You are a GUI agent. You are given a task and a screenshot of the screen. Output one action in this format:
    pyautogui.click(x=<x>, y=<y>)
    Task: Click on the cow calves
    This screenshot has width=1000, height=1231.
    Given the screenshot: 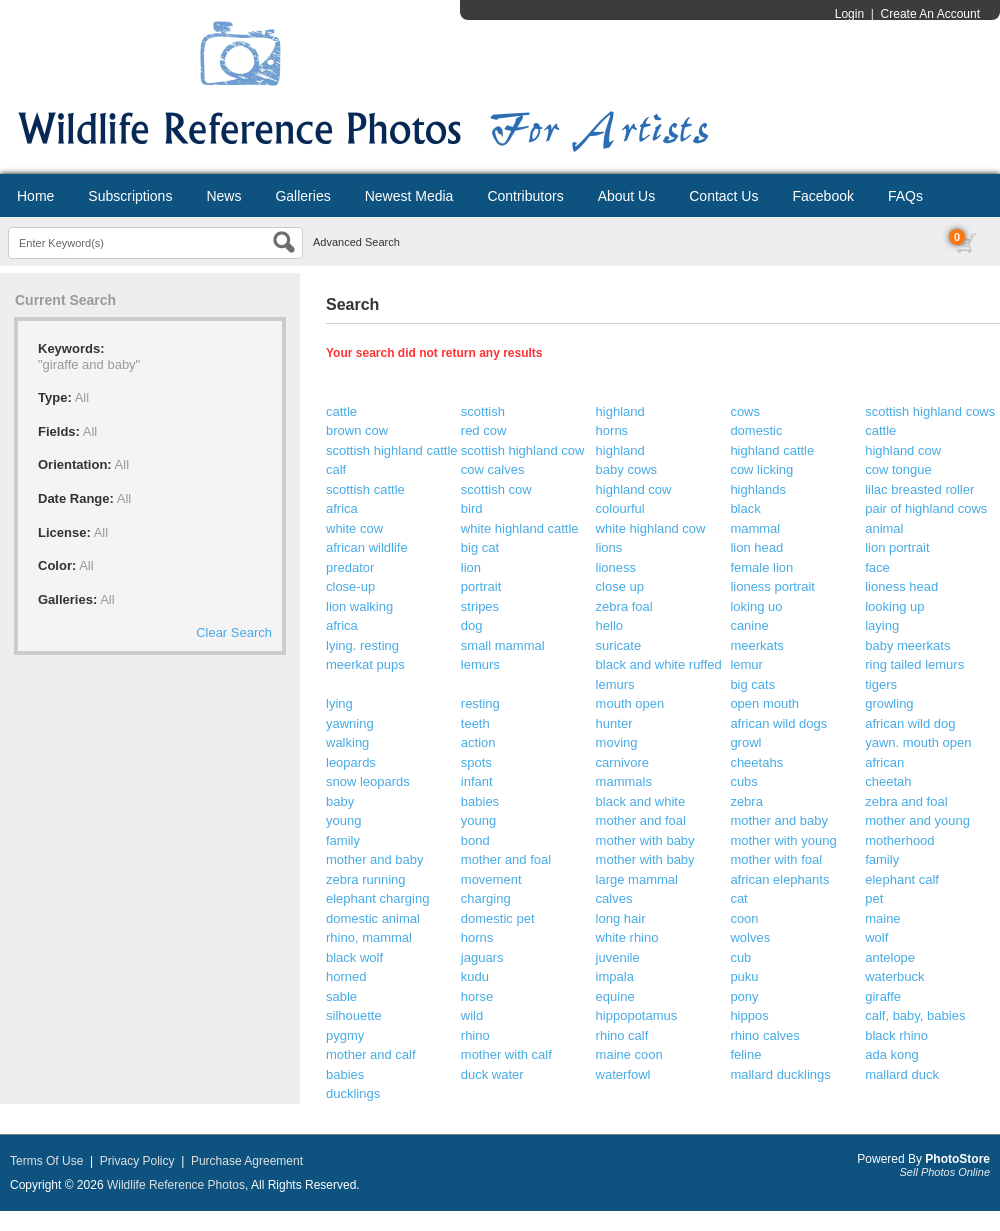 What is the action you would take?
    pyautogui.click(x=493, y=469)
    